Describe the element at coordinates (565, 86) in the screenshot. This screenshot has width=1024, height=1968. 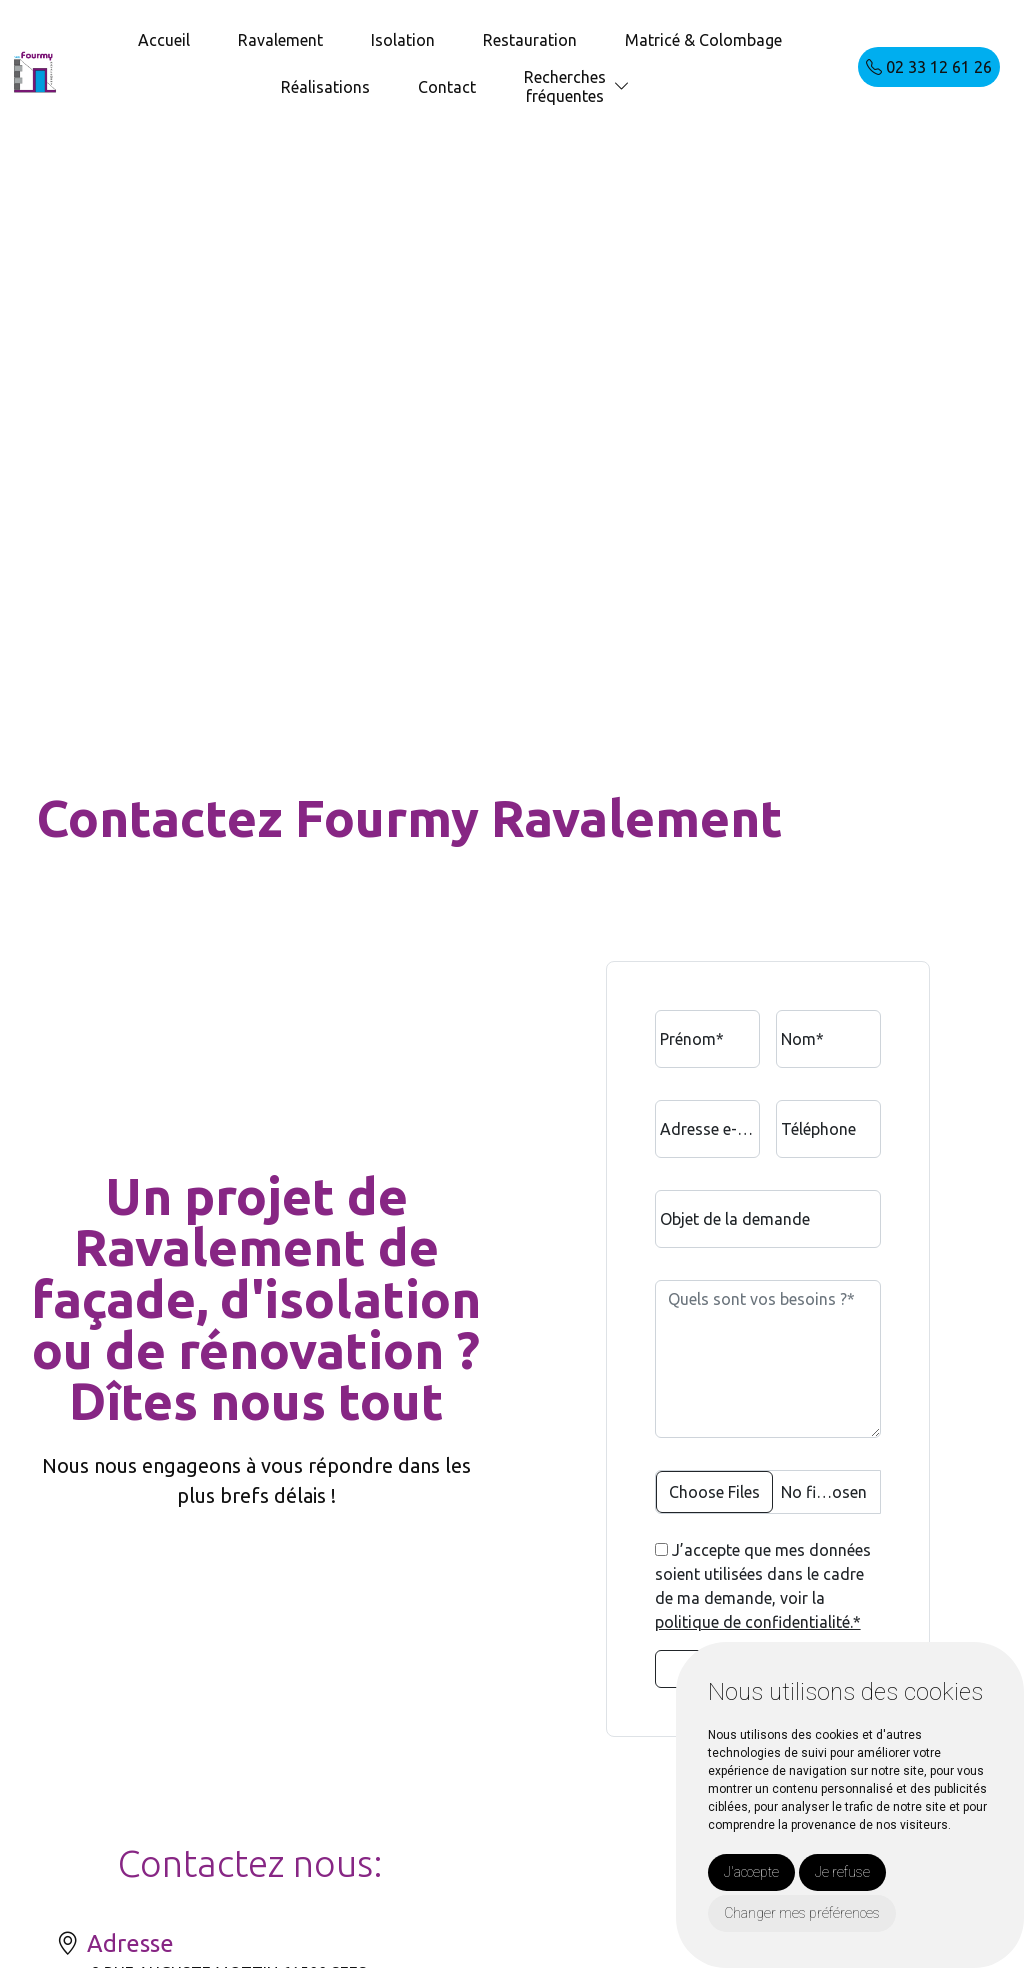
I see `Recherchesfréquentes [button]` at that location.